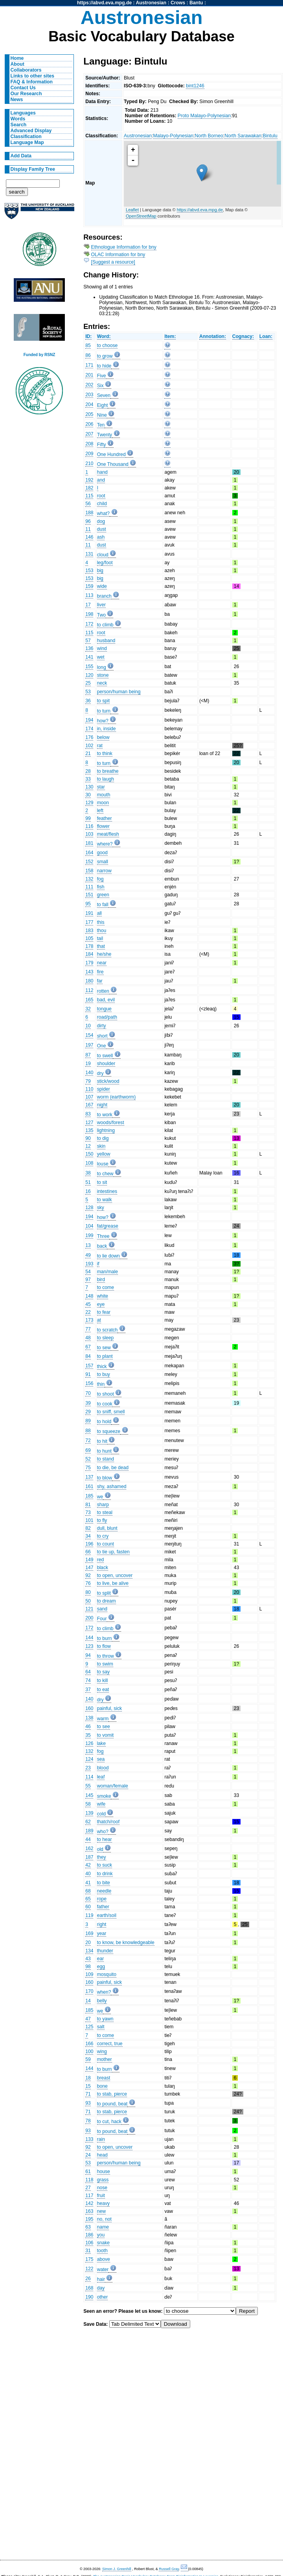 The width and height of the screenshot is (283, 2576). Describe the element at coordinates (101, 787) in the screenshot. I see `star` at that location.